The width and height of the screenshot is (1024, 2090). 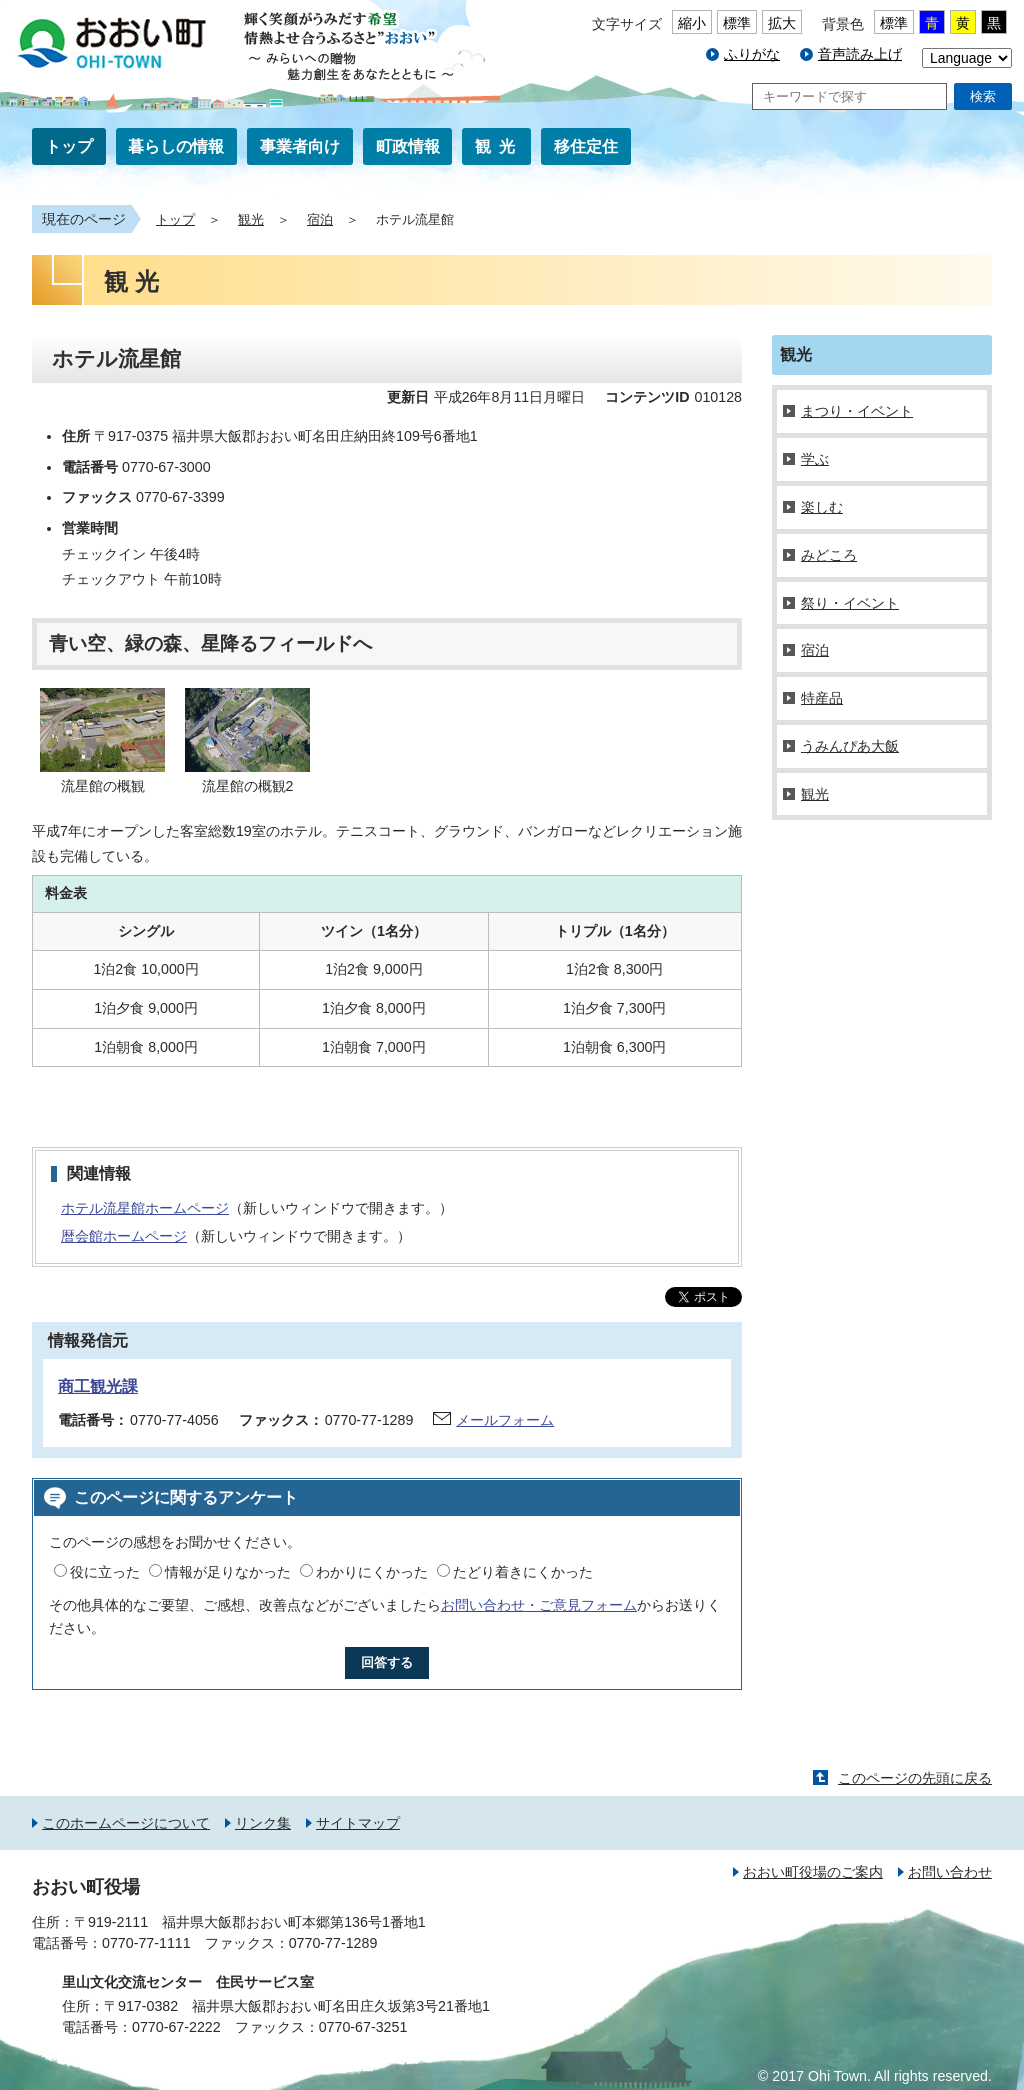 I want to click on 0770-77-4056, so click(x=174, y=1420).